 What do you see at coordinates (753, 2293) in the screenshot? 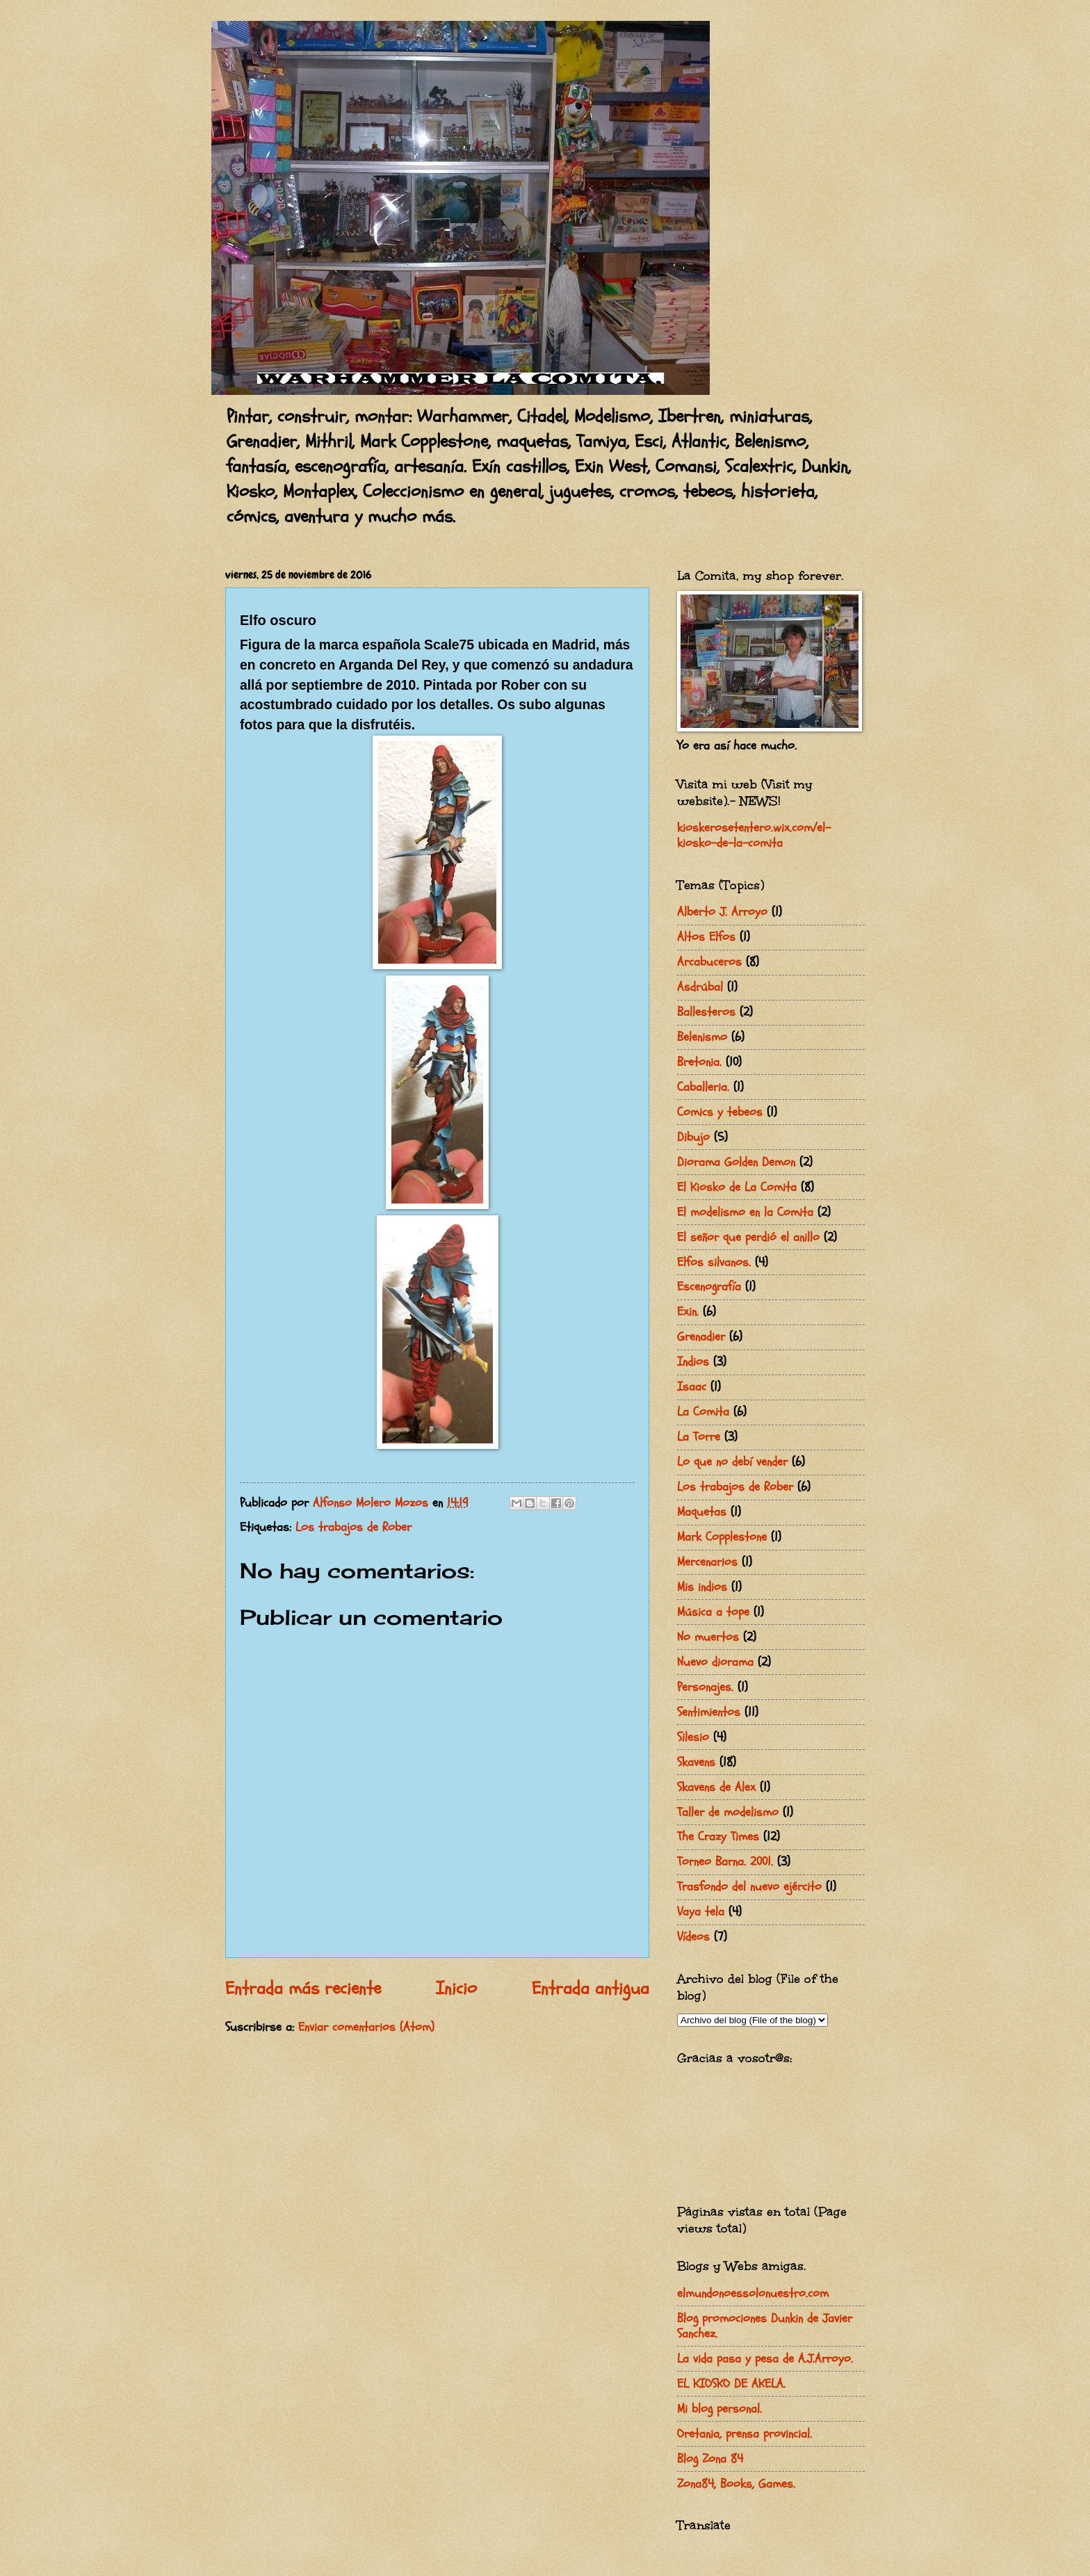
I see `elmundonoessolonuestro.com` at bounding box center [753, 2293].